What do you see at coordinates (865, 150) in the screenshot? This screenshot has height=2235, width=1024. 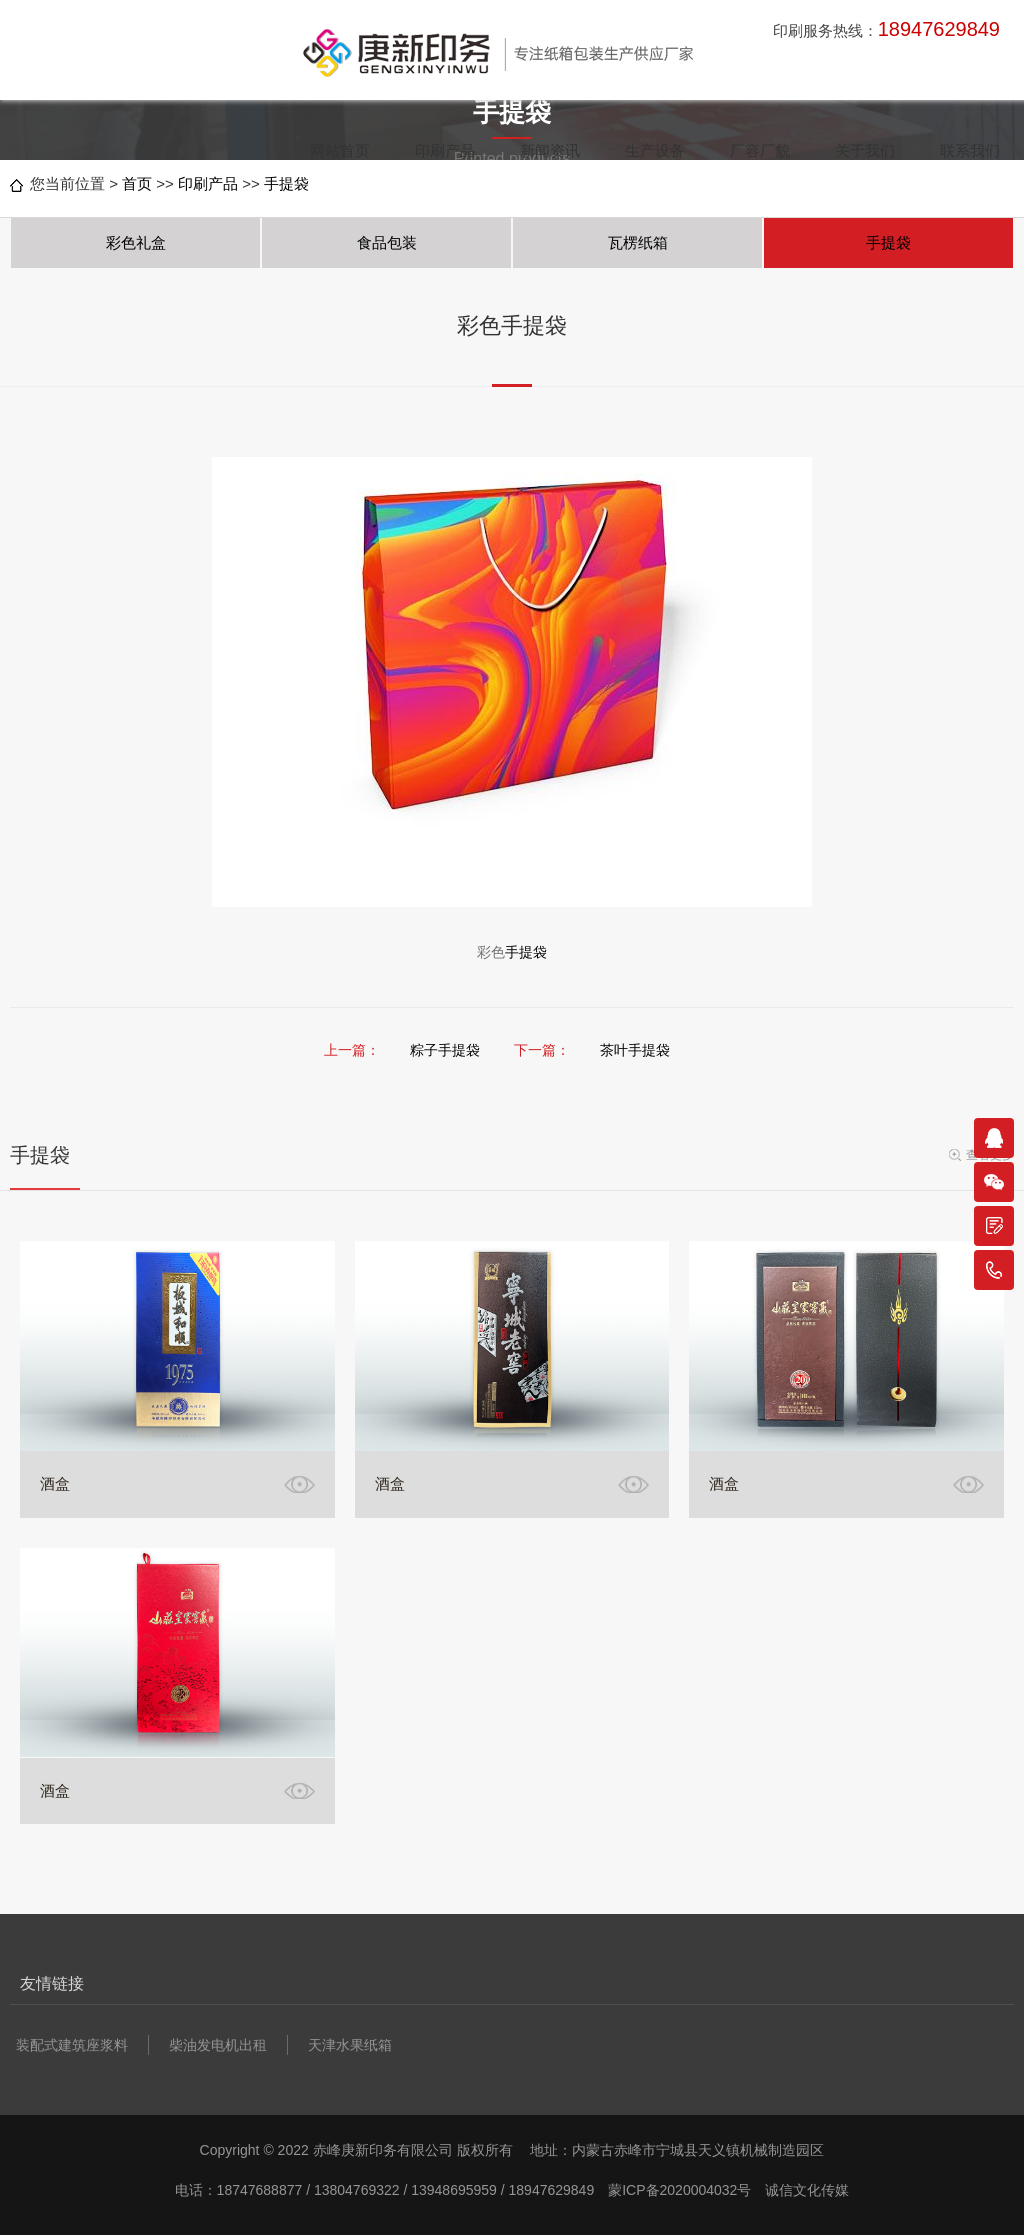 I see `关于我们` at bounding box center [865, 150].